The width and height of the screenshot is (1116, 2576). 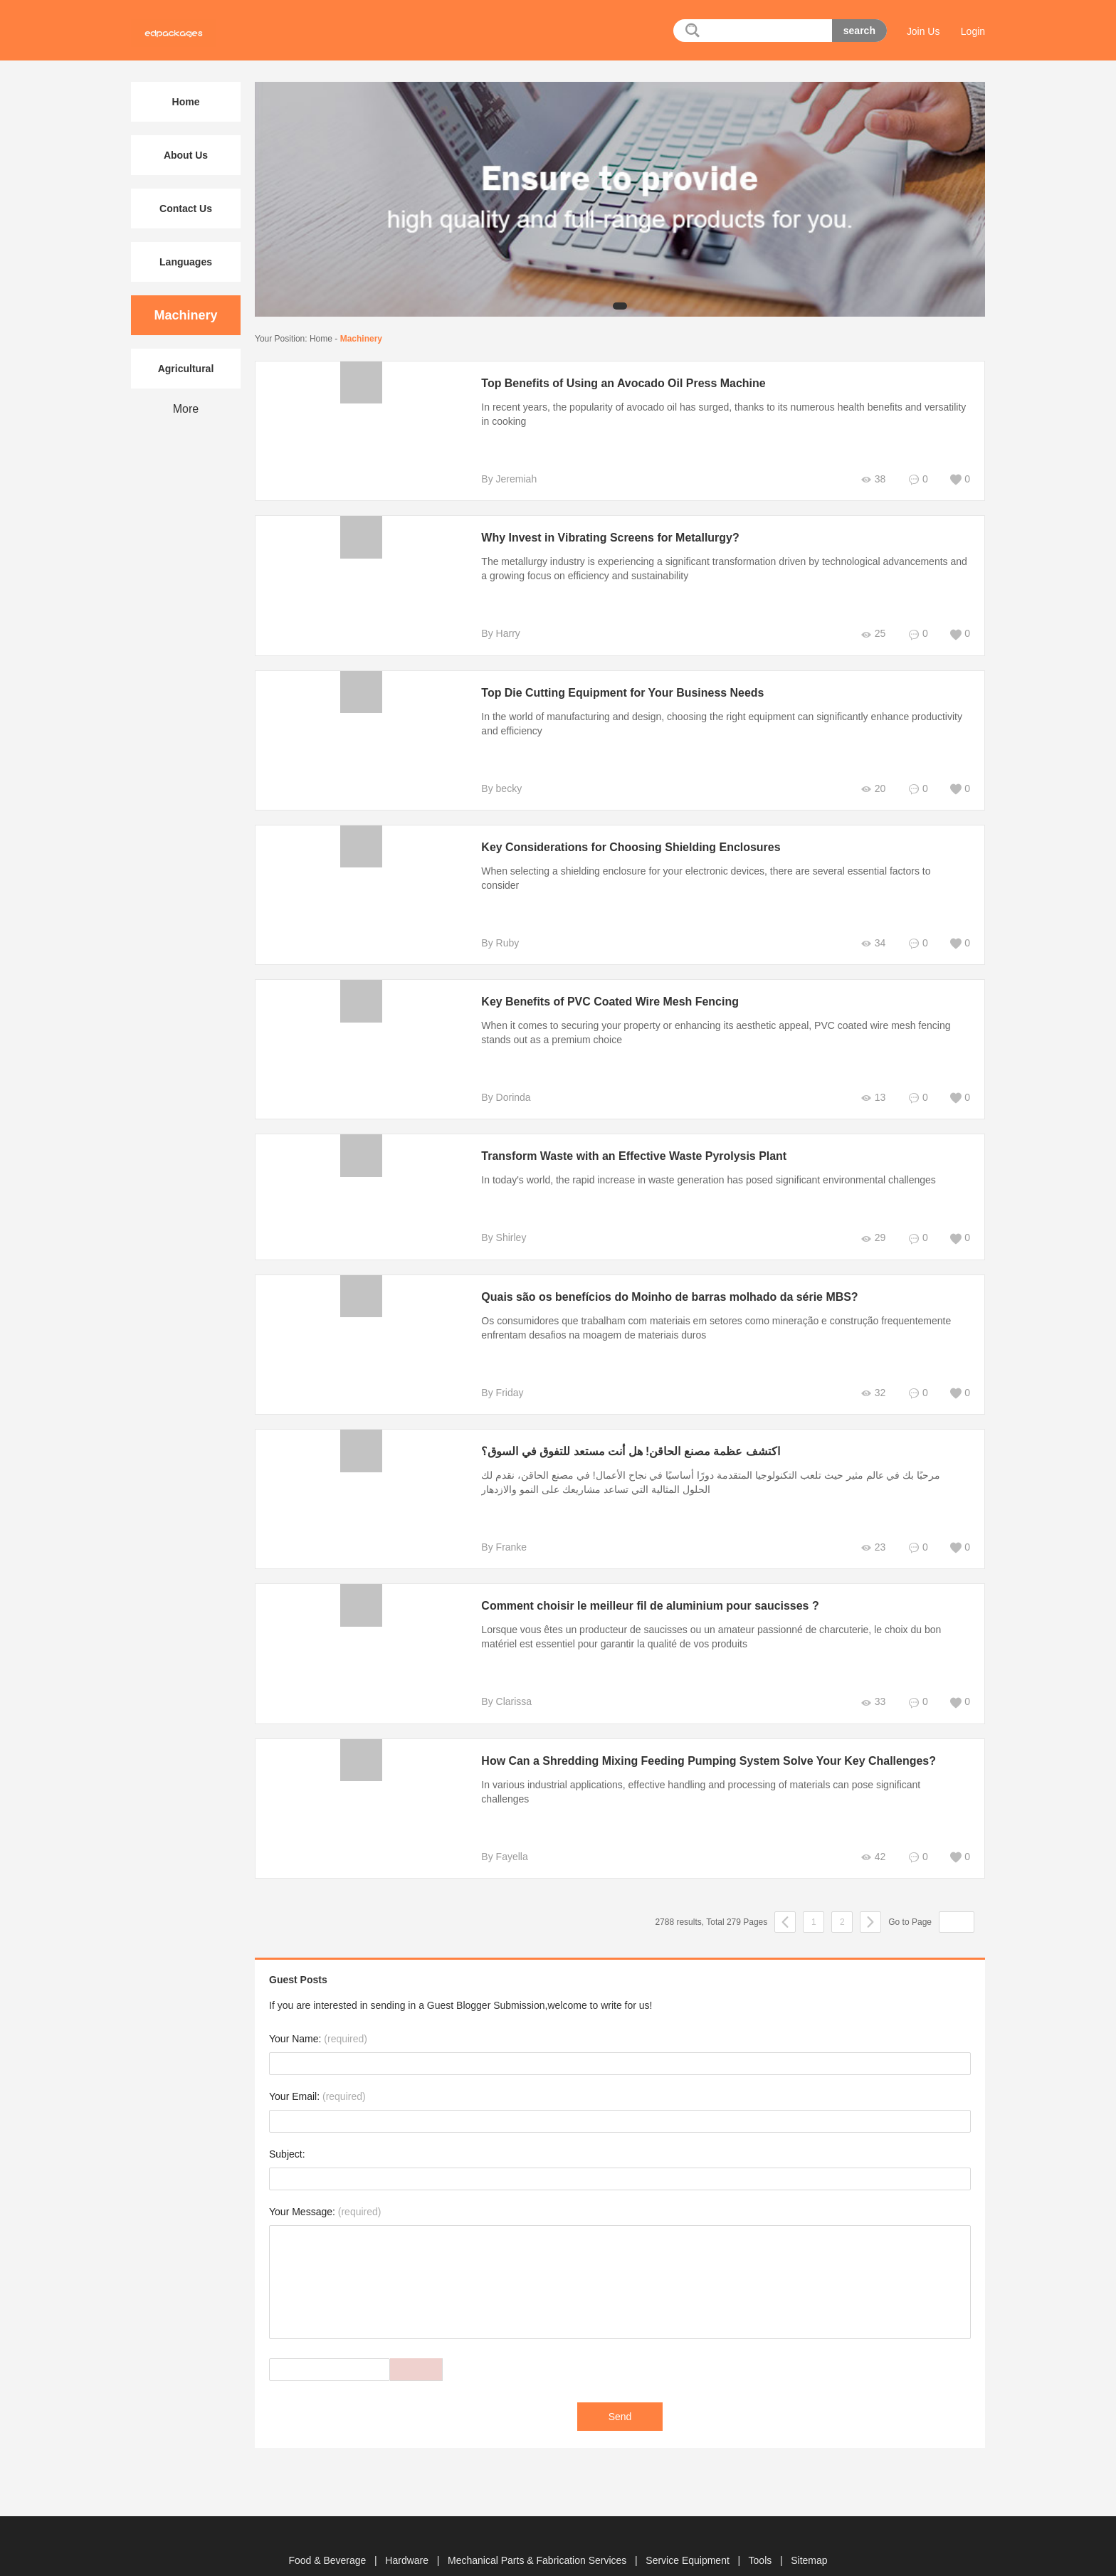 What do you see at coordinates (495, 1223) in the screenshot?
I see `By Shirley` at bounding box center [495, 1223].